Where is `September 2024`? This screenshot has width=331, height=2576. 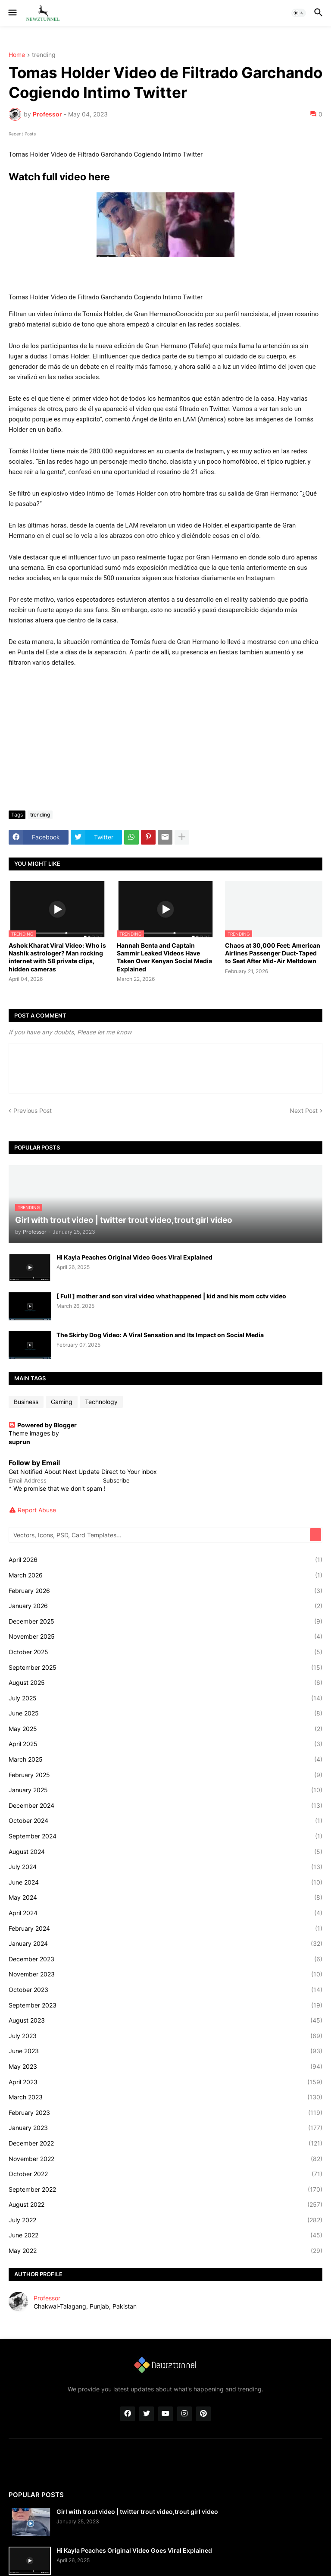
September 2024 is located at coordinates (165, 1836).